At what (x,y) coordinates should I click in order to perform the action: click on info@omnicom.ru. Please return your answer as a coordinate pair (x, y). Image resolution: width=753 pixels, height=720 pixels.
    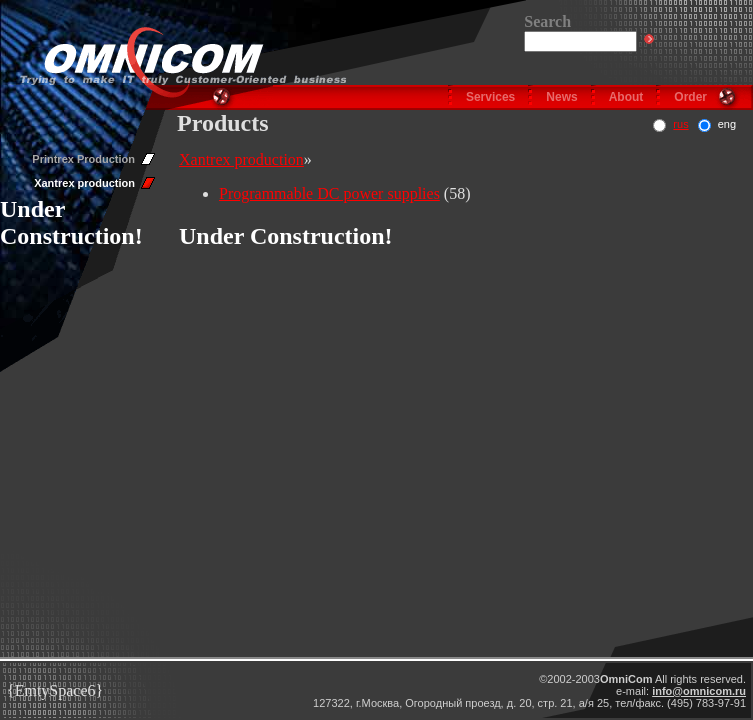
    Looking at the image, I should click on (699, 691).